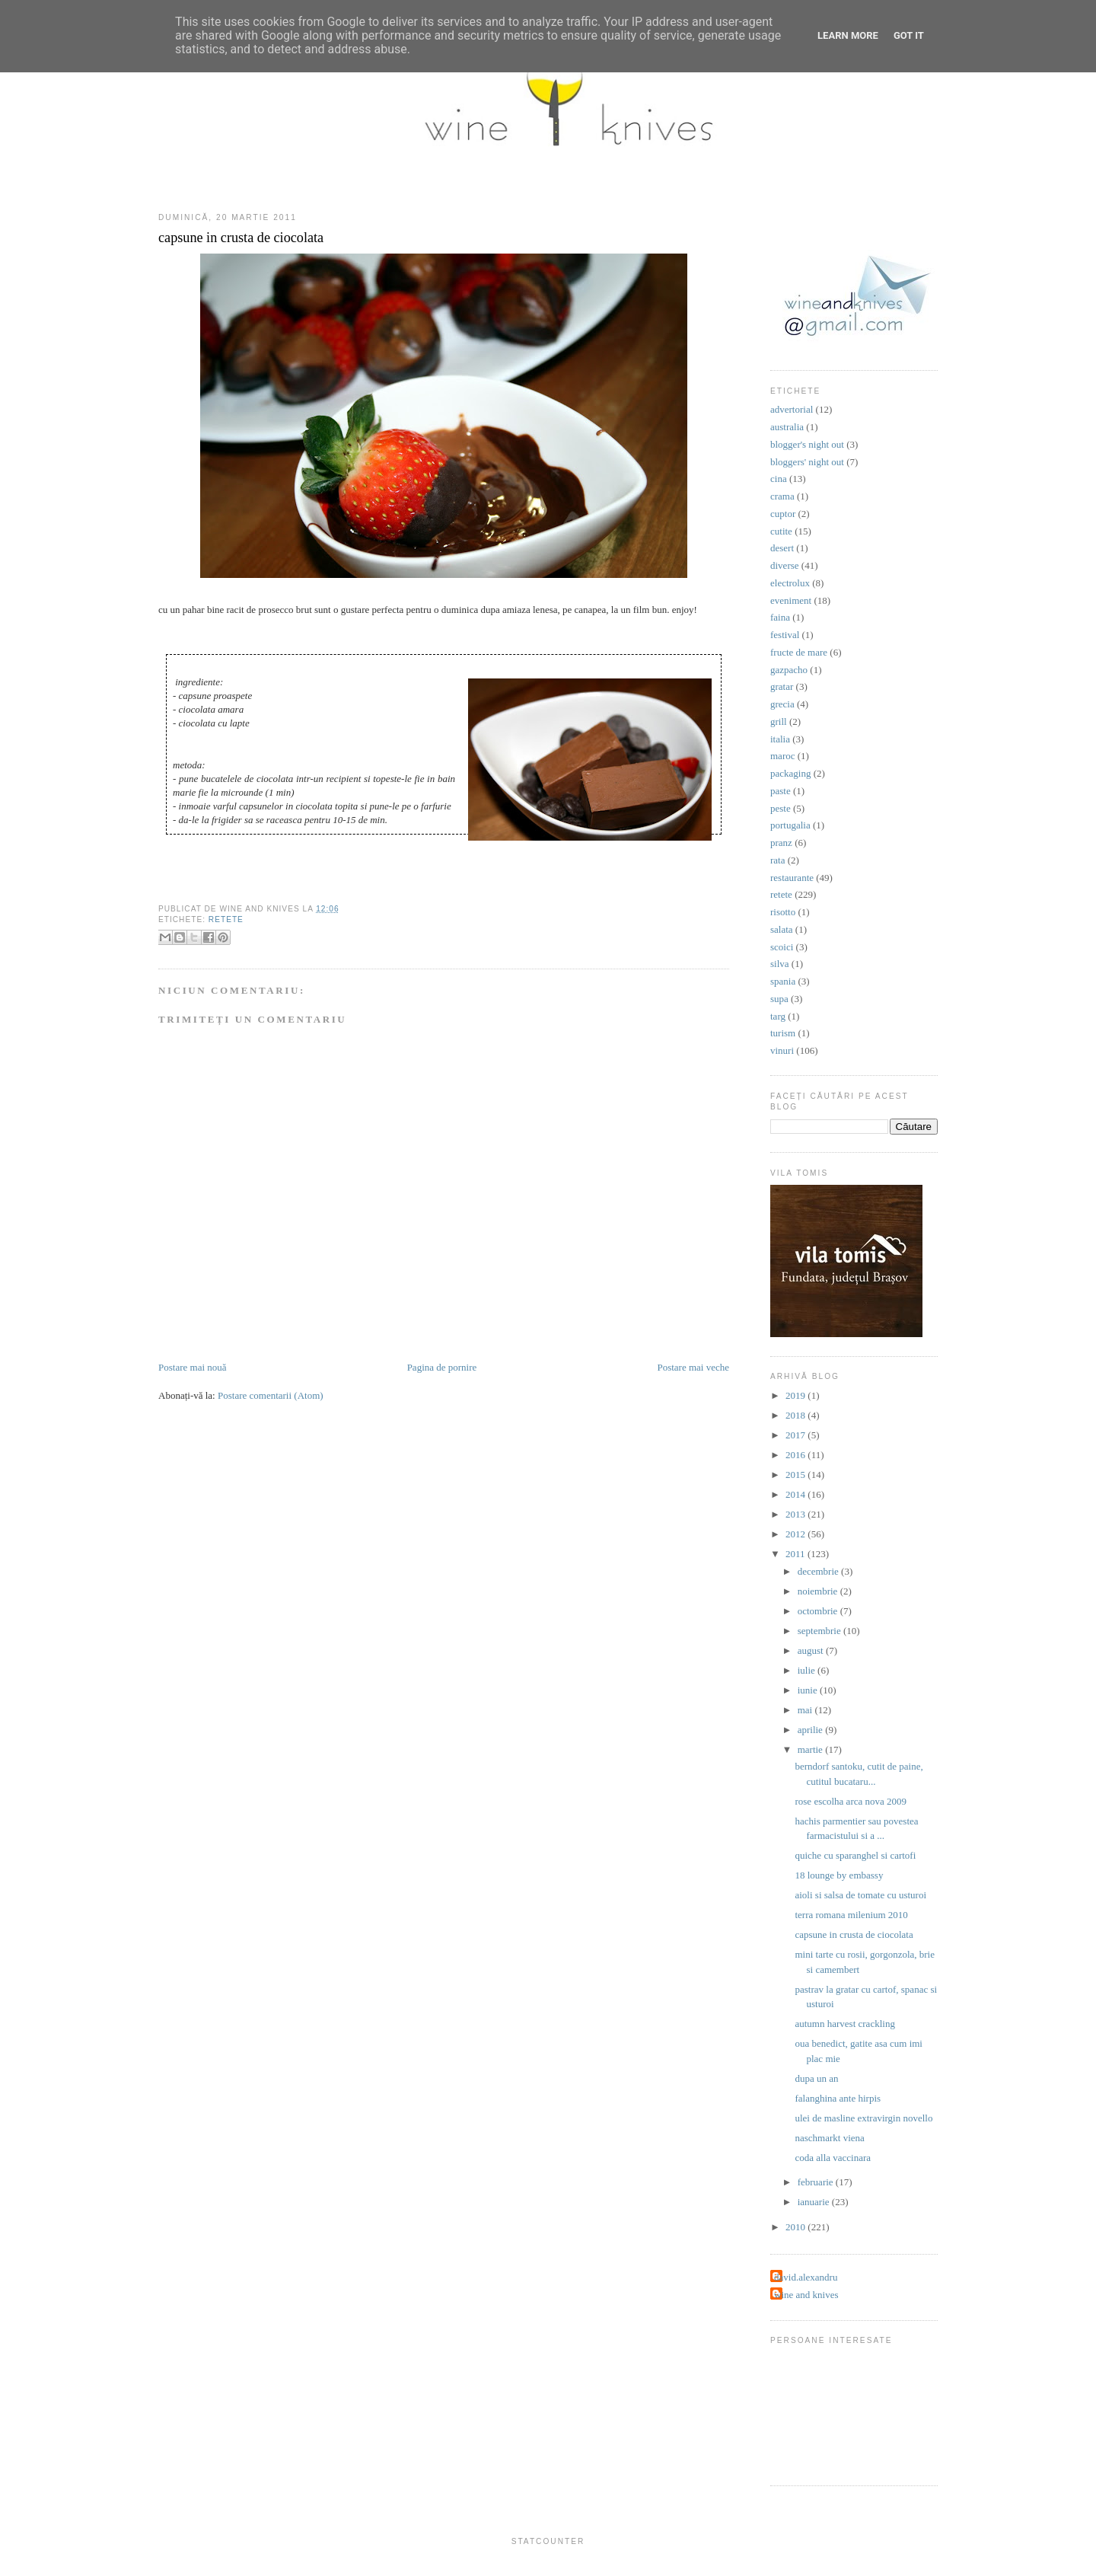 This screenshot has height=2576, width=1096. I want to click on februarie, so click(817, 2182).